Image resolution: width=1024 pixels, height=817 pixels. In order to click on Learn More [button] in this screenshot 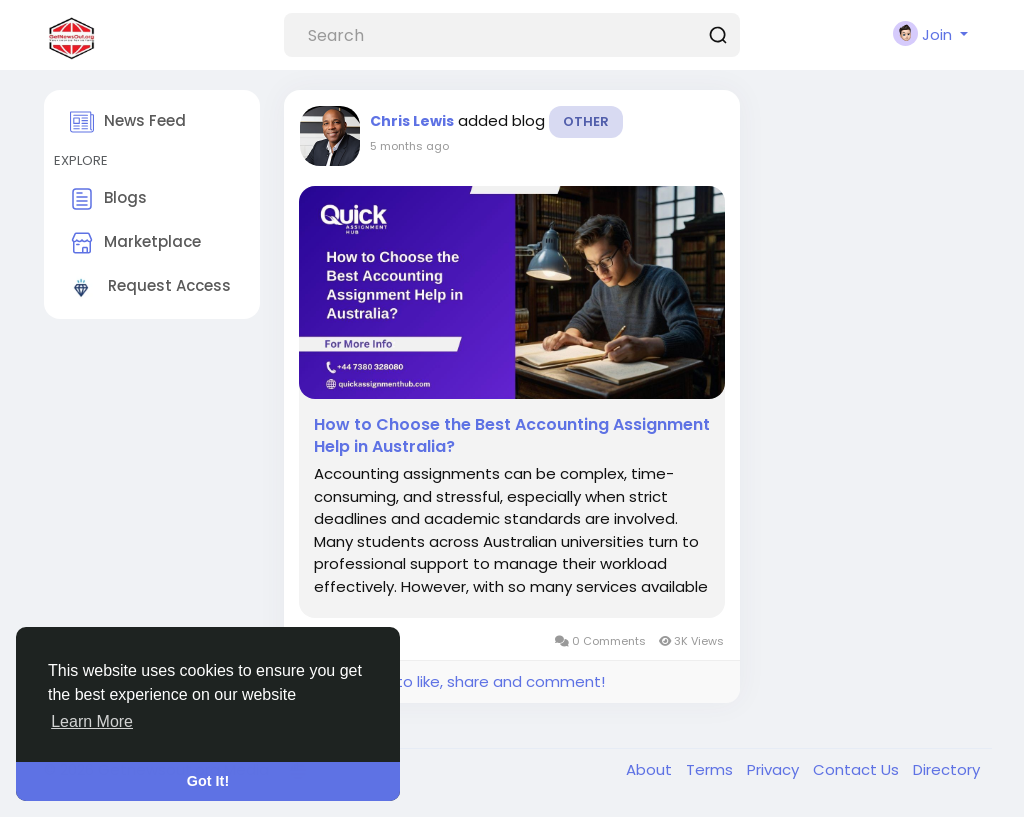, I will do `click(92, 721)`.